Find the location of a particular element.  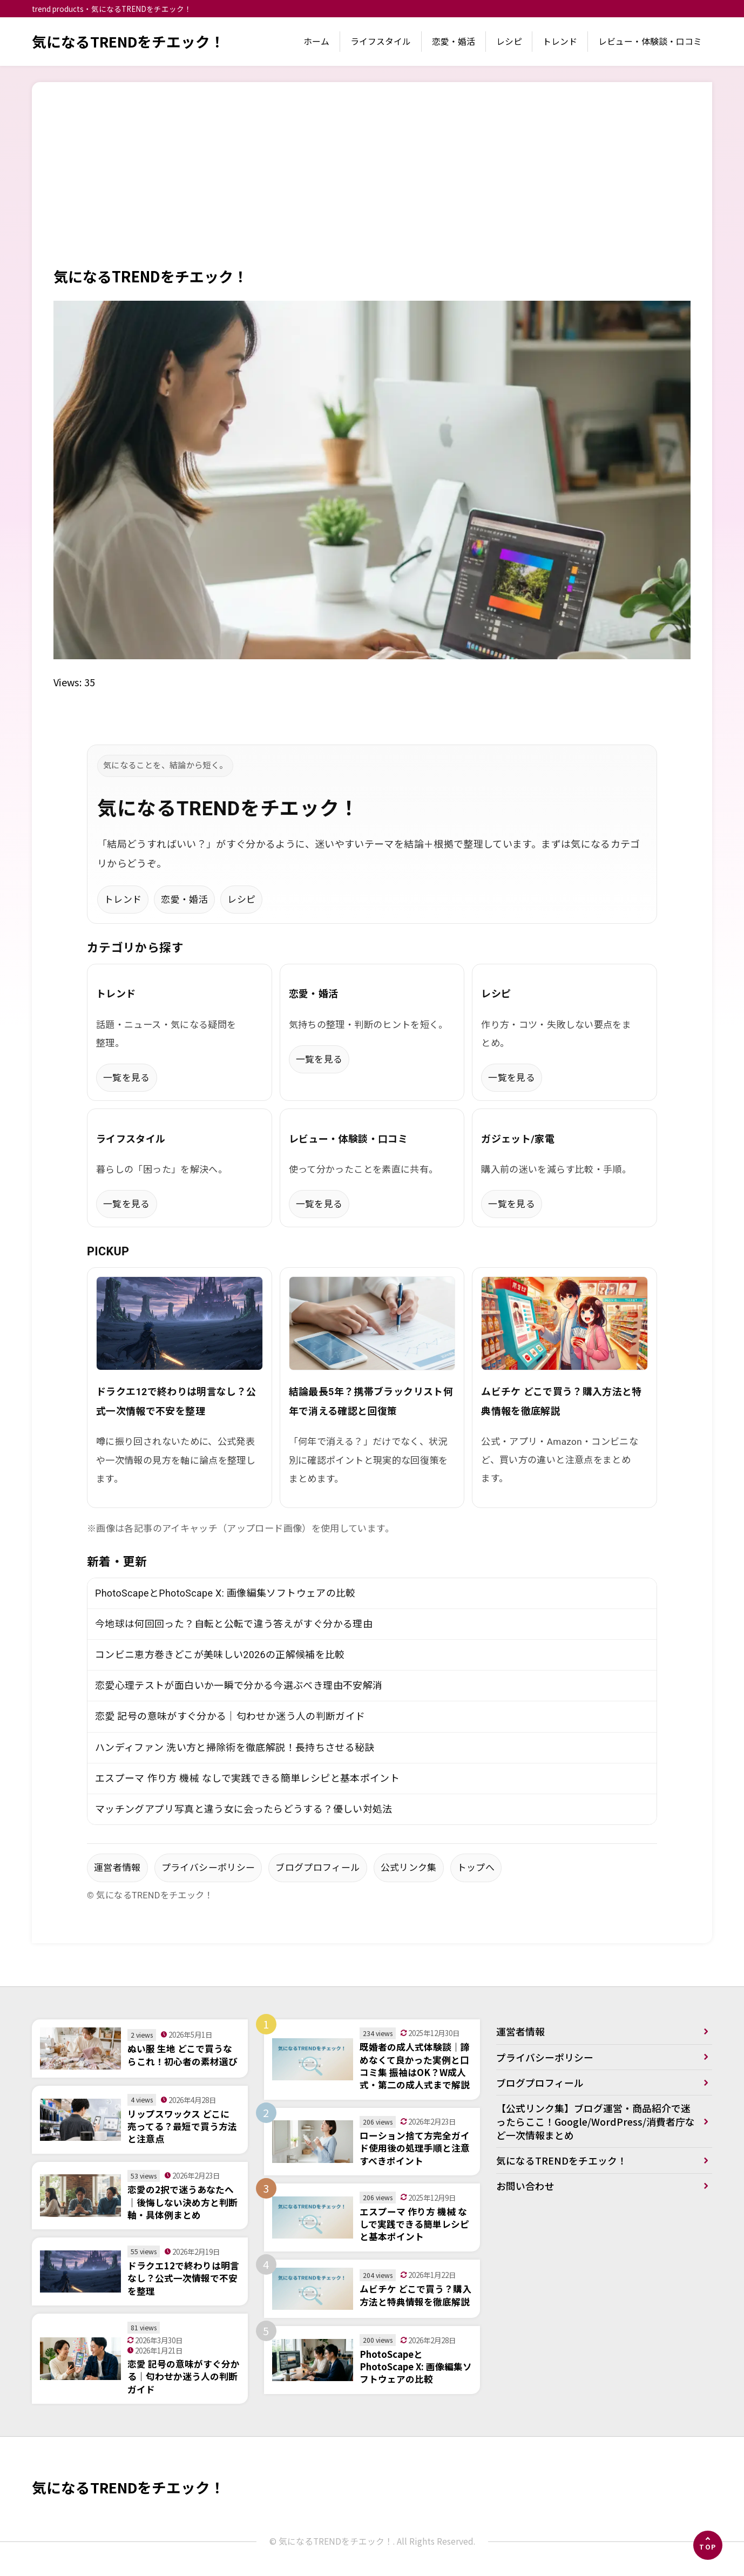

[Advertisement] is located at coordinates (372, 184).